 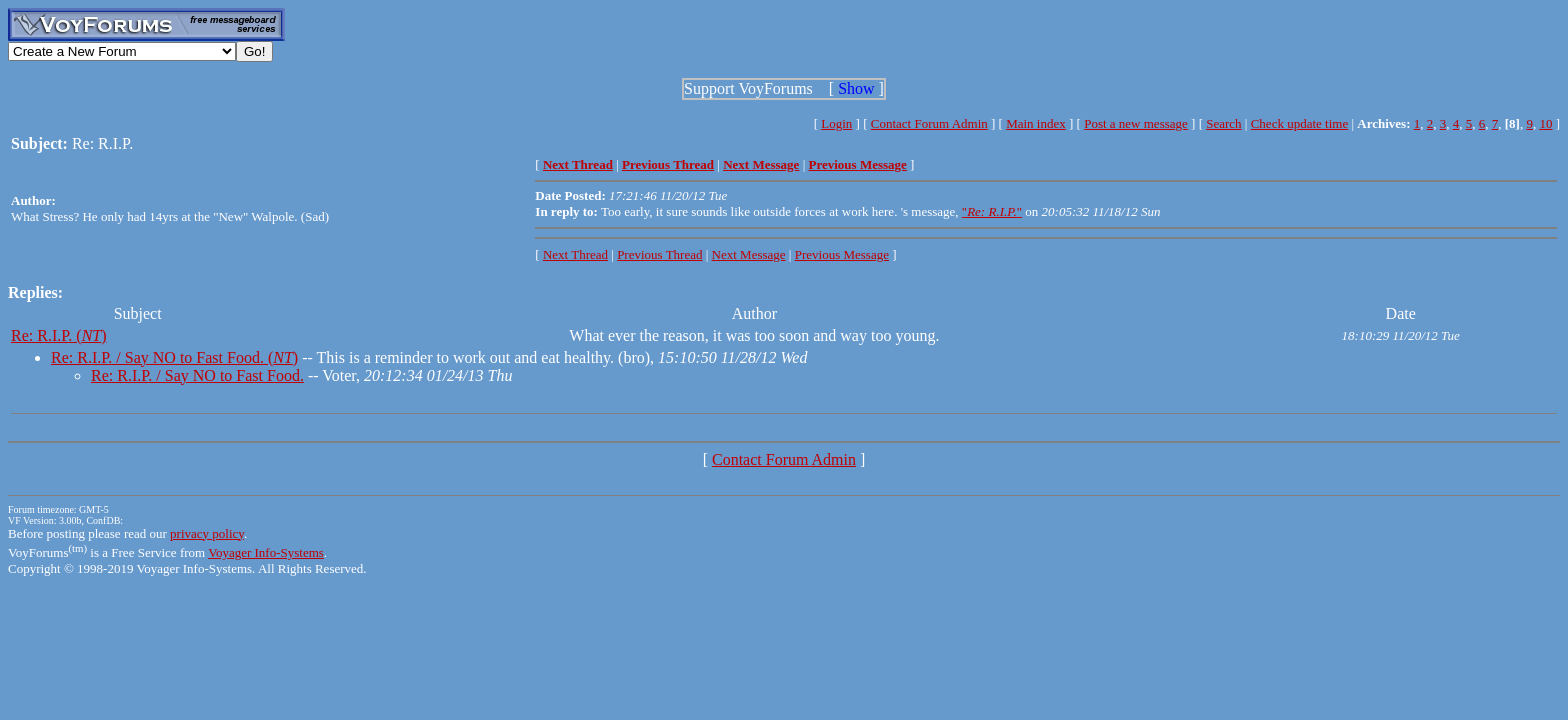 I want to click on Previous Message, so click(x=842, y=254).